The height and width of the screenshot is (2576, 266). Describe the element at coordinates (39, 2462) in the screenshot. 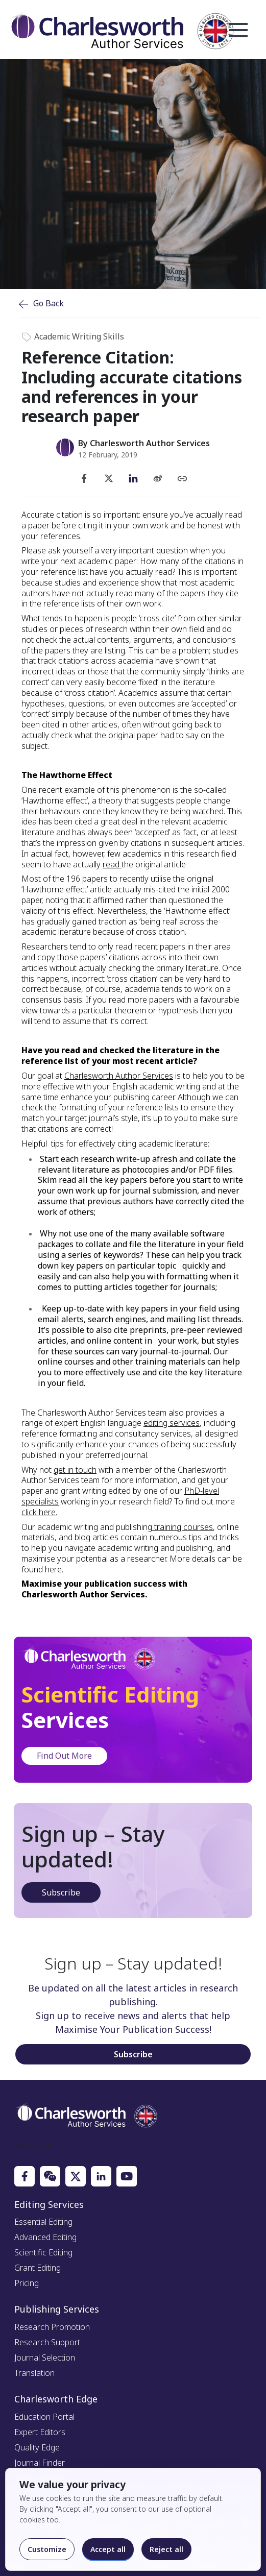

I see `Journal Finder` at that location.